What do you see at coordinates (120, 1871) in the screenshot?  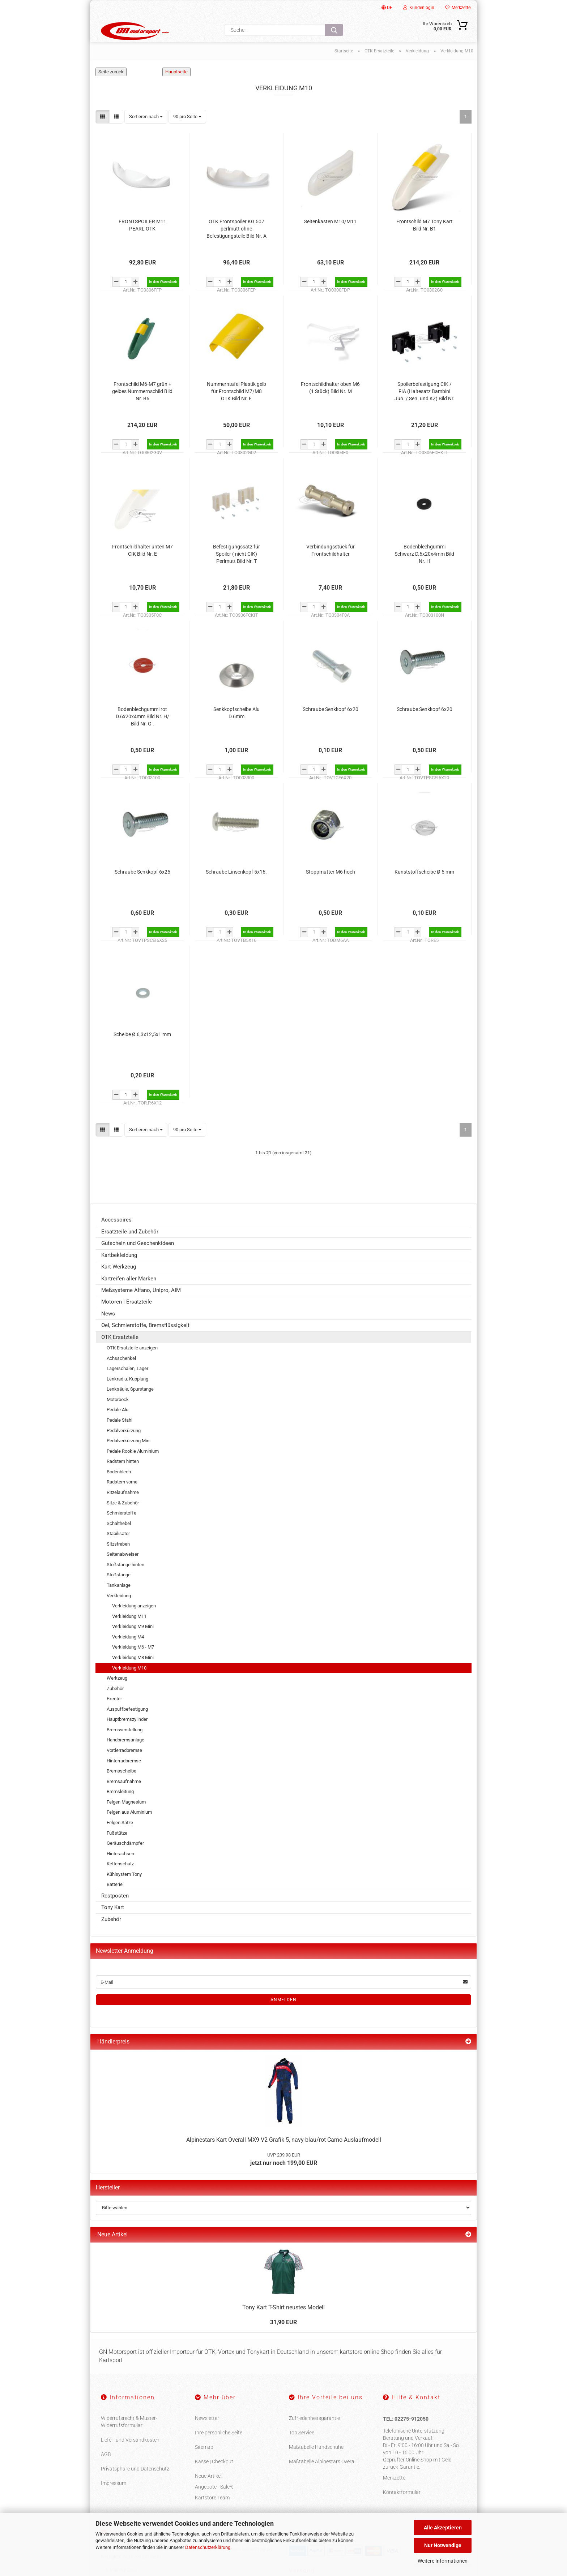 I see `Hinterachsen` at bounding box center [120, 1871].